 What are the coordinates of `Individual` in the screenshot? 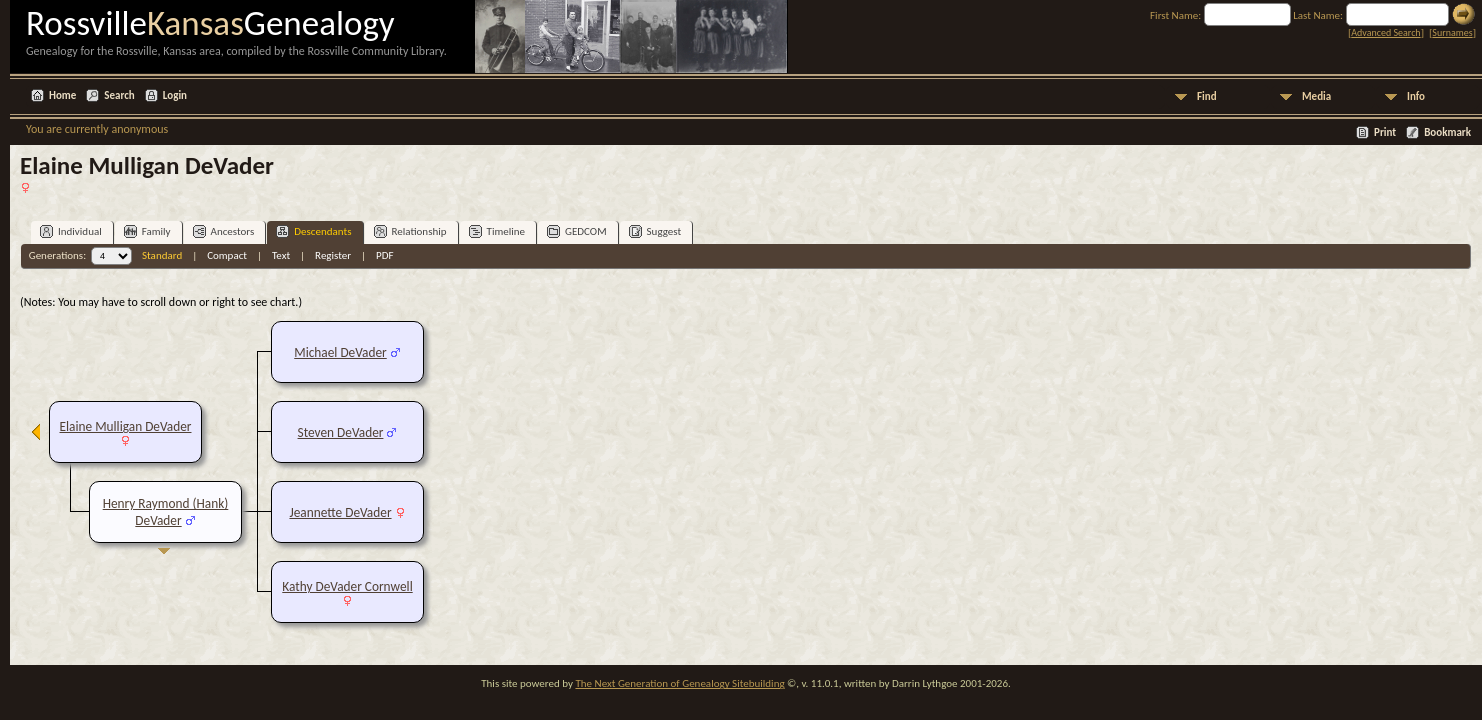 It's located at (71, 231).